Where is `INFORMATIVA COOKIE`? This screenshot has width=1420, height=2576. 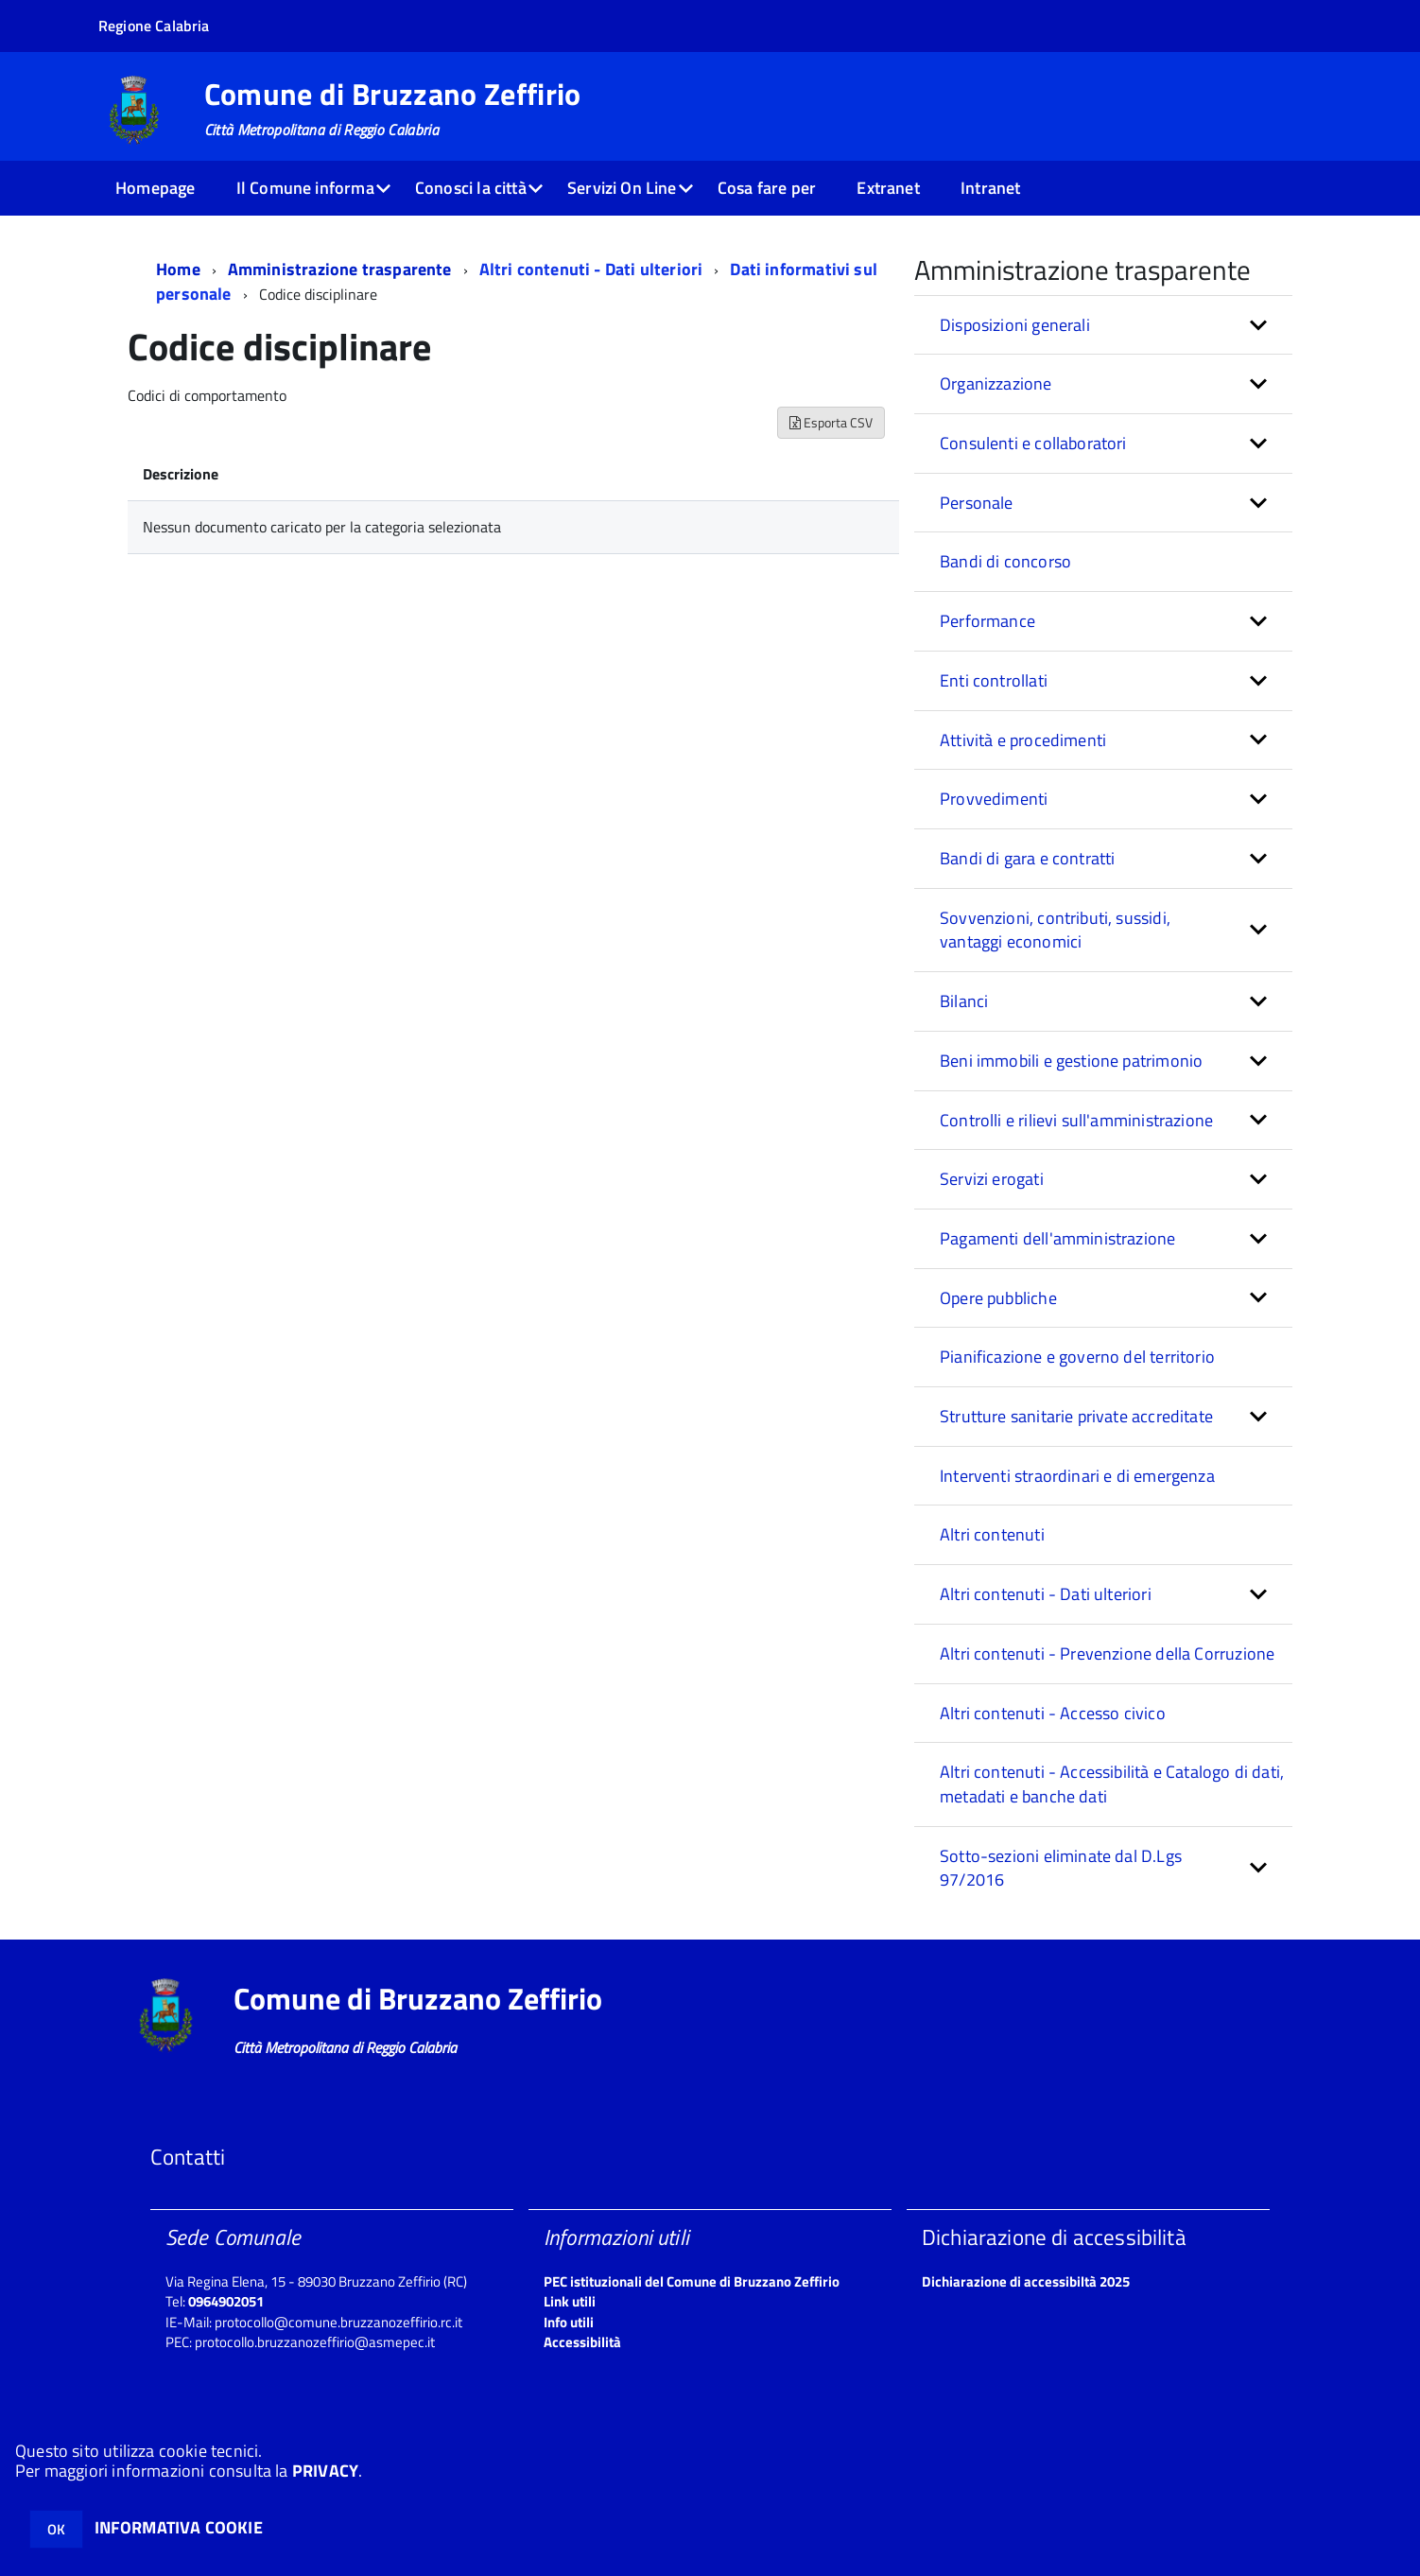
INFORMATIVA COOKIE is located at coordinates (179, 2527).